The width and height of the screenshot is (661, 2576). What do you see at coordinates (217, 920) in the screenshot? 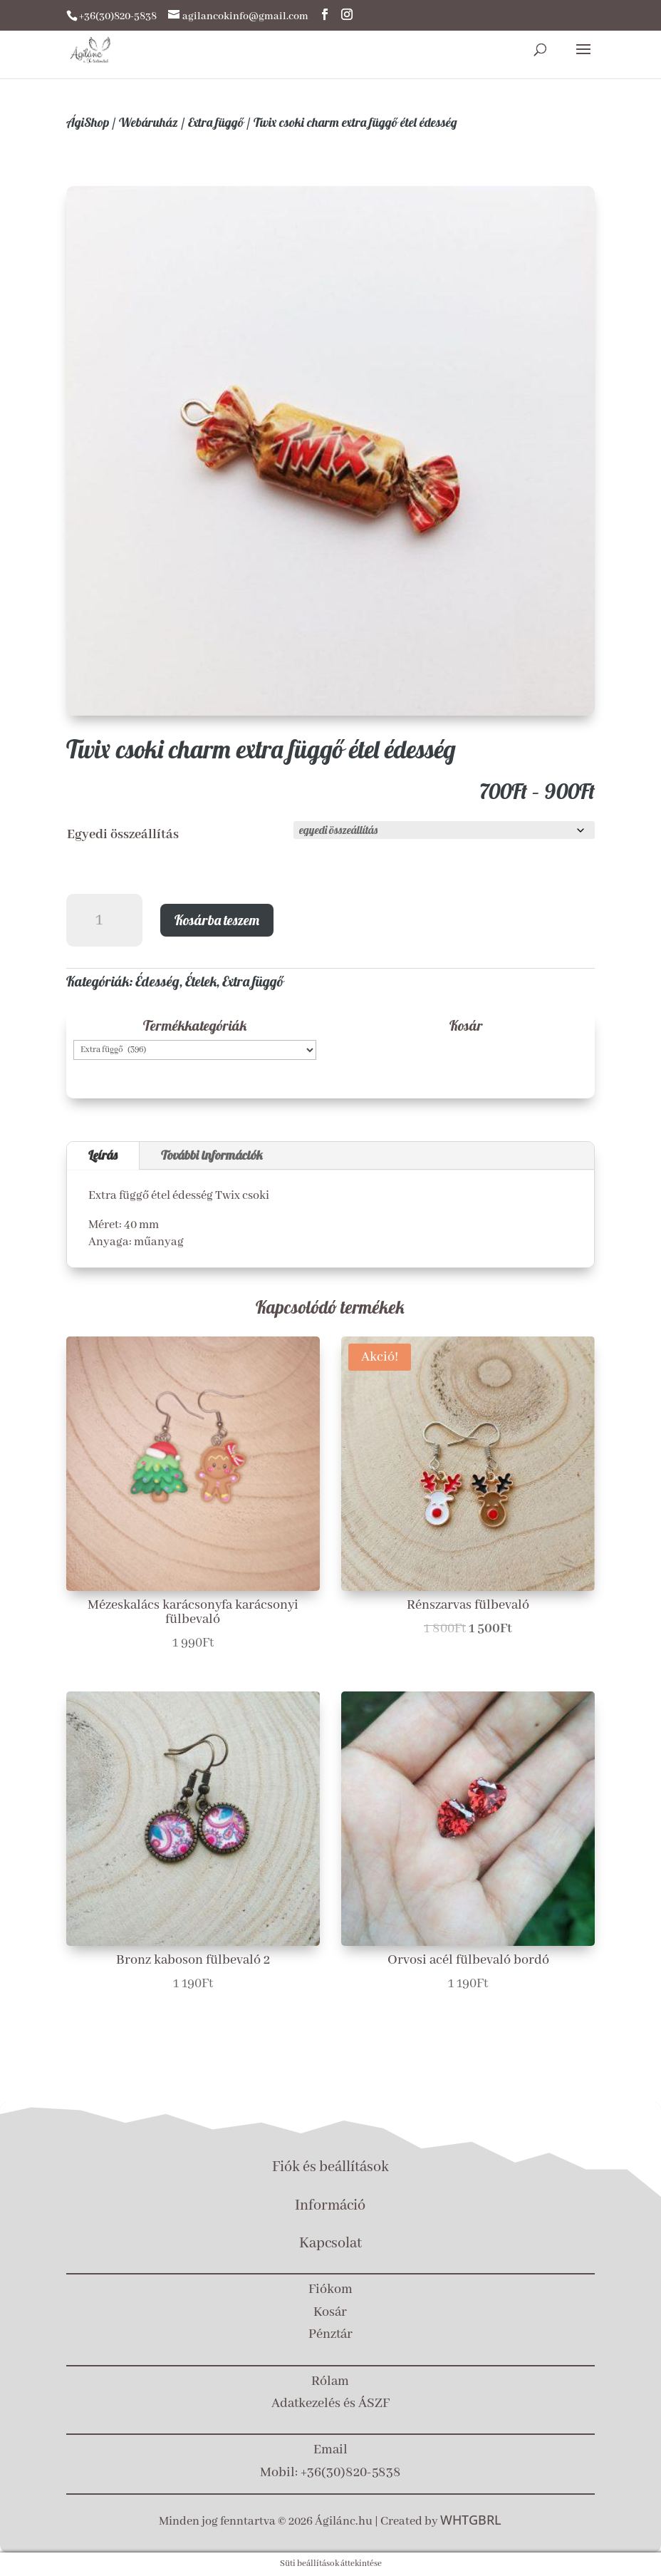
I see `Kosárba teszem` at bounding box center [217, 920].